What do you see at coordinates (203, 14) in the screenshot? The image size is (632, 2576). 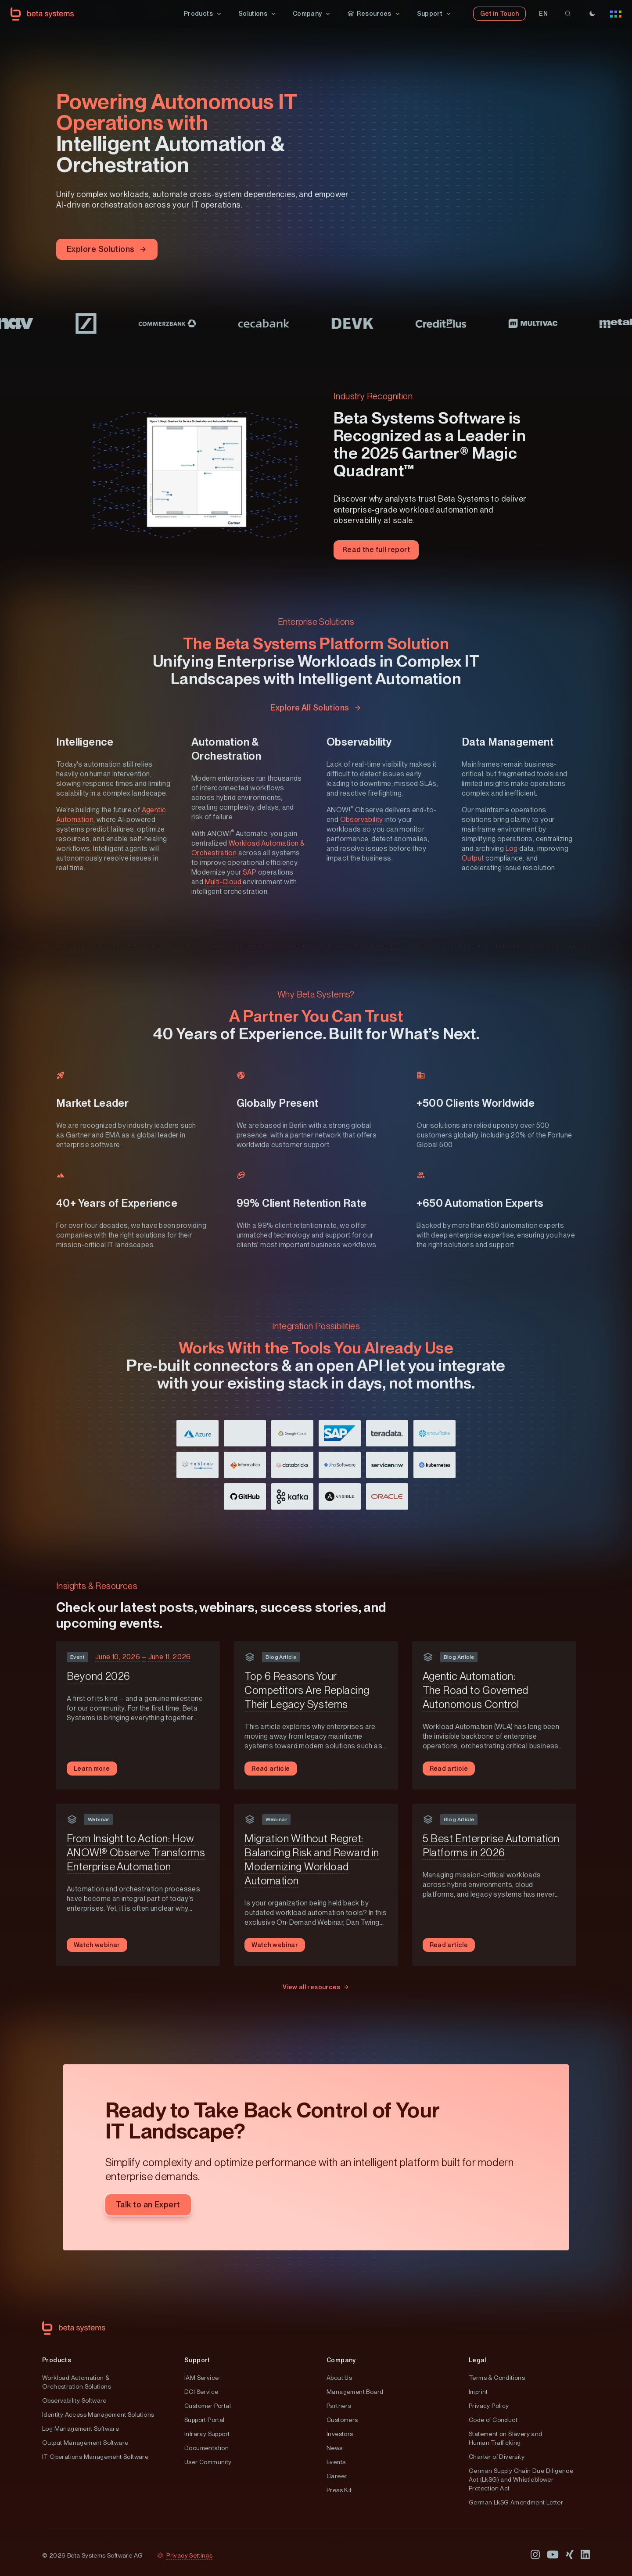 I see `[button]` at bounding box center [203, 14].